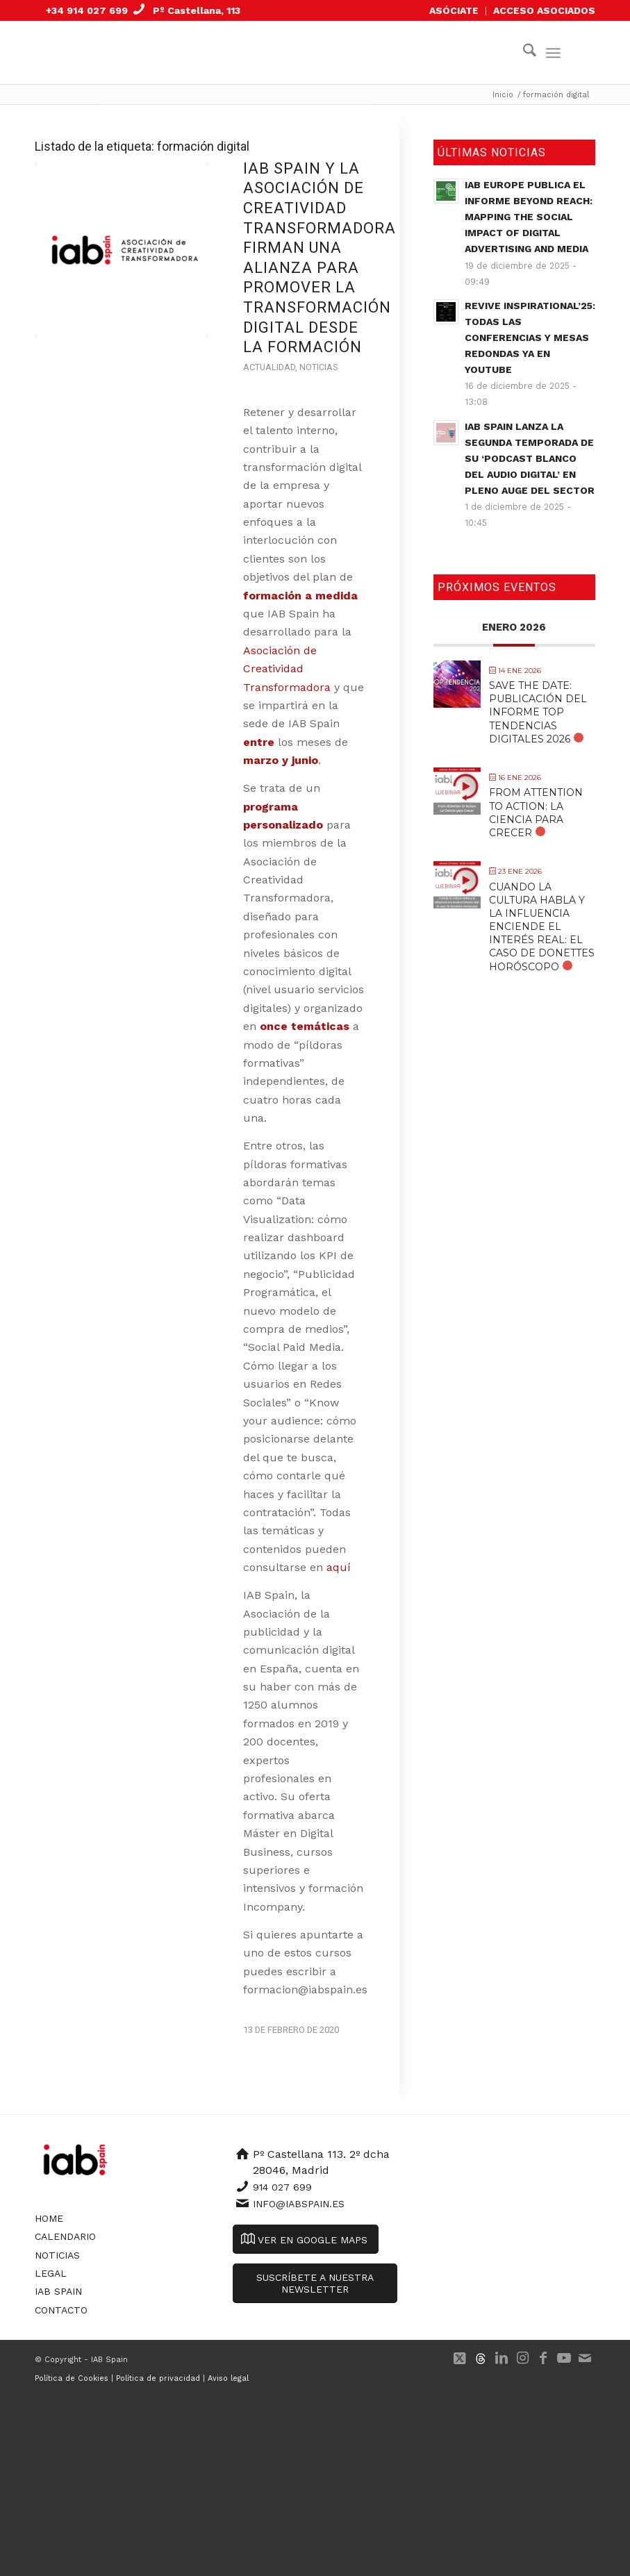 The image size is (630, 2576). Describe the element at coordinates (584, 2358) in the screenshot. I see `[Link to Mail]` at that location.